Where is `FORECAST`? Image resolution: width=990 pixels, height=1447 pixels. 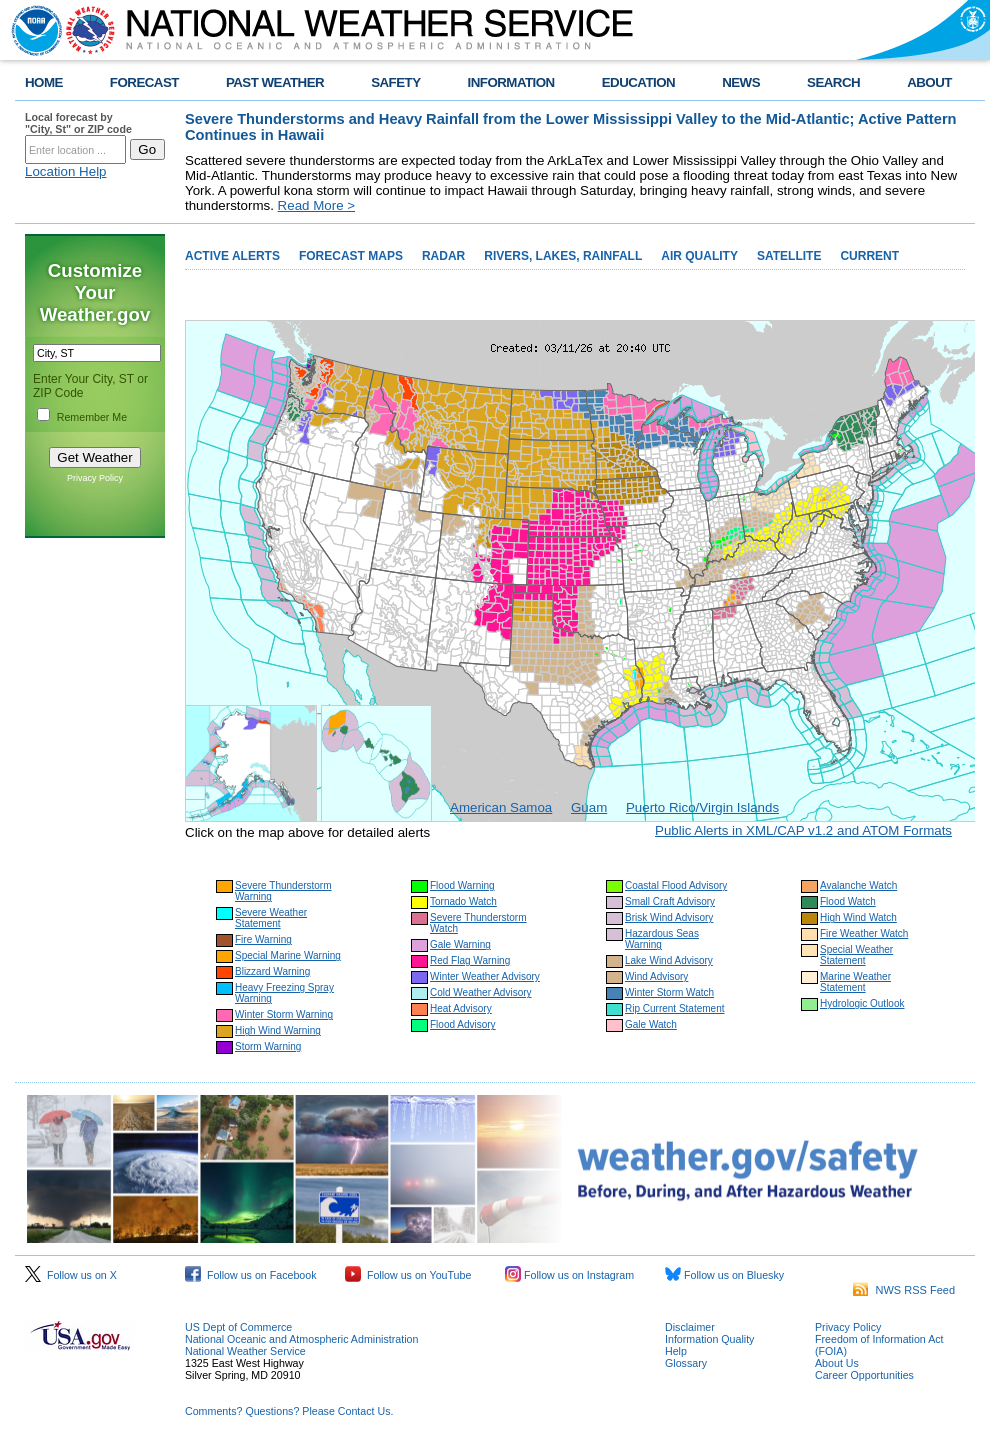 FORECAST is located at coordinates (144, 82).